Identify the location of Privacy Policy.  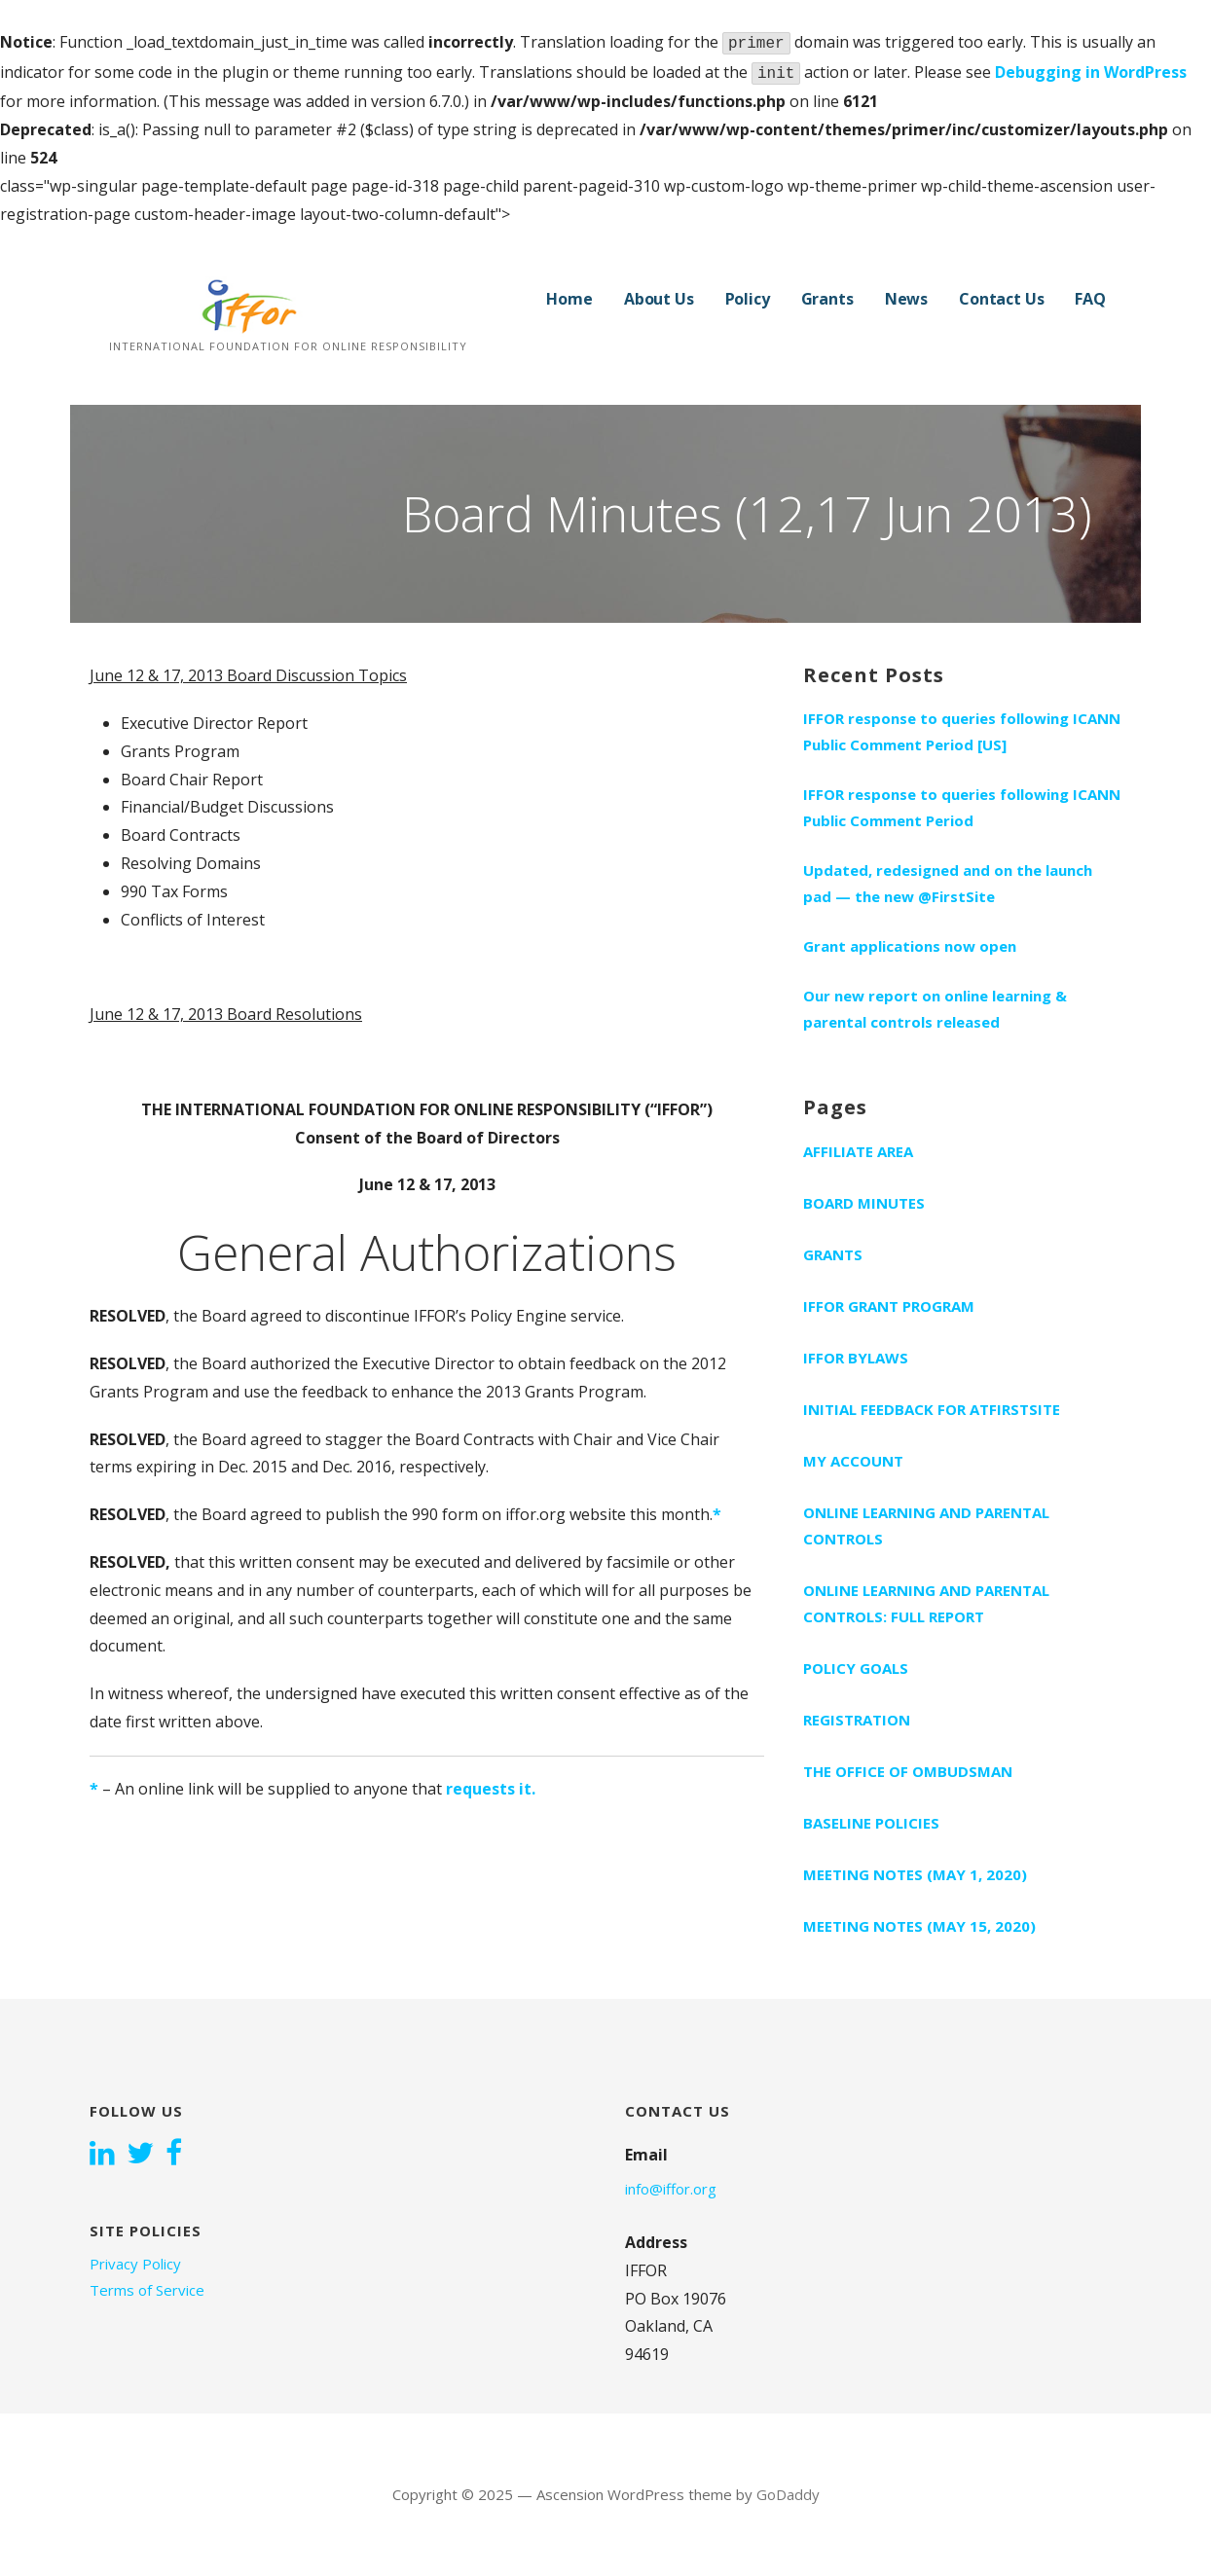
(135, 2263).